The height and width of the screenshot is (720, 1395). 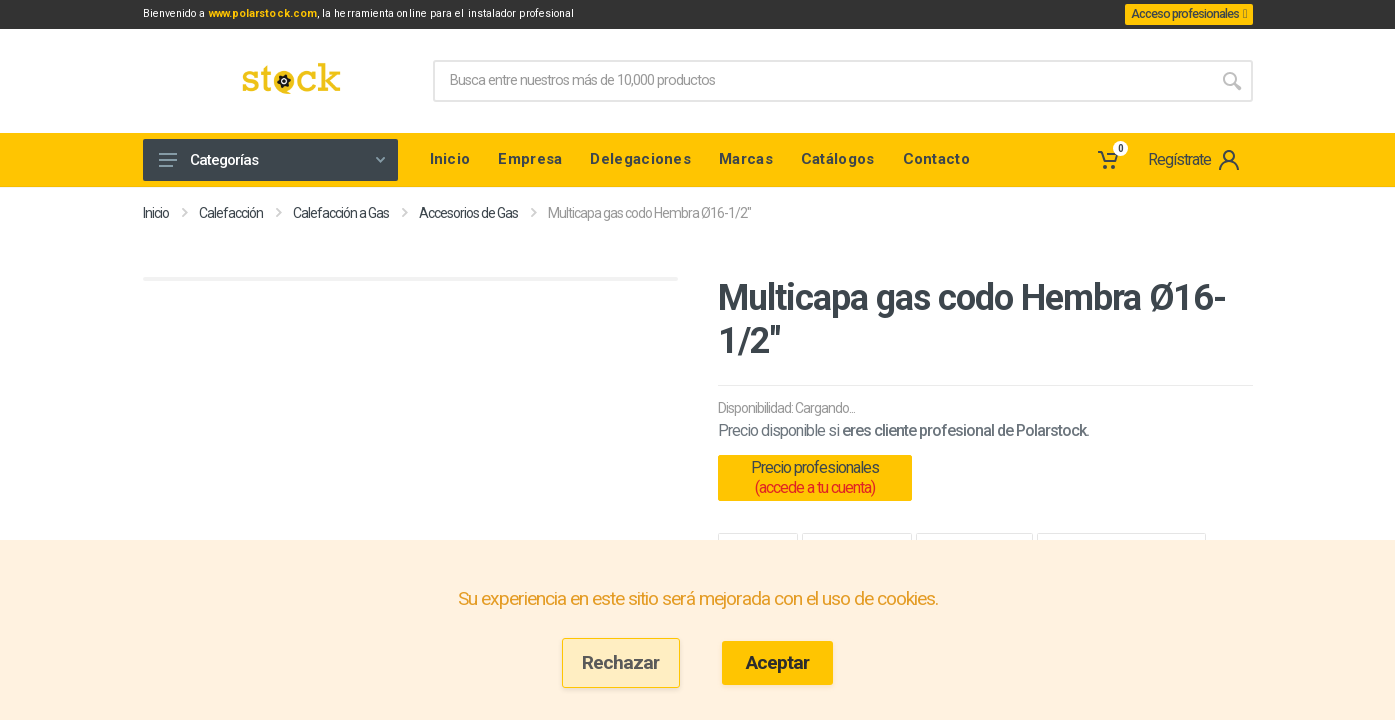 What do you see at coordinates (777, 662) in the screenshot?
I see `Aceptar` at bounding box center [777, 662].